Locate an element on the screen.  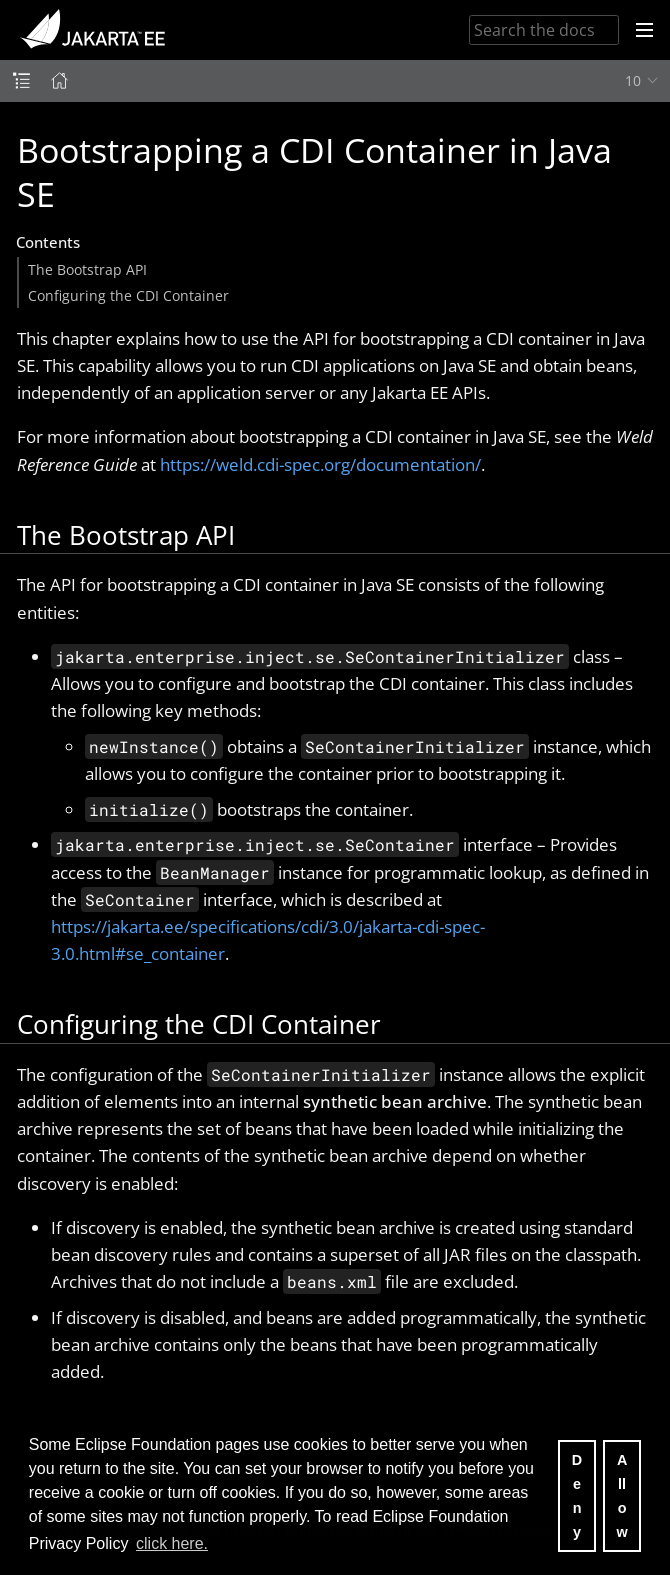
click here. [button] is located at coordinates (172, 1543).